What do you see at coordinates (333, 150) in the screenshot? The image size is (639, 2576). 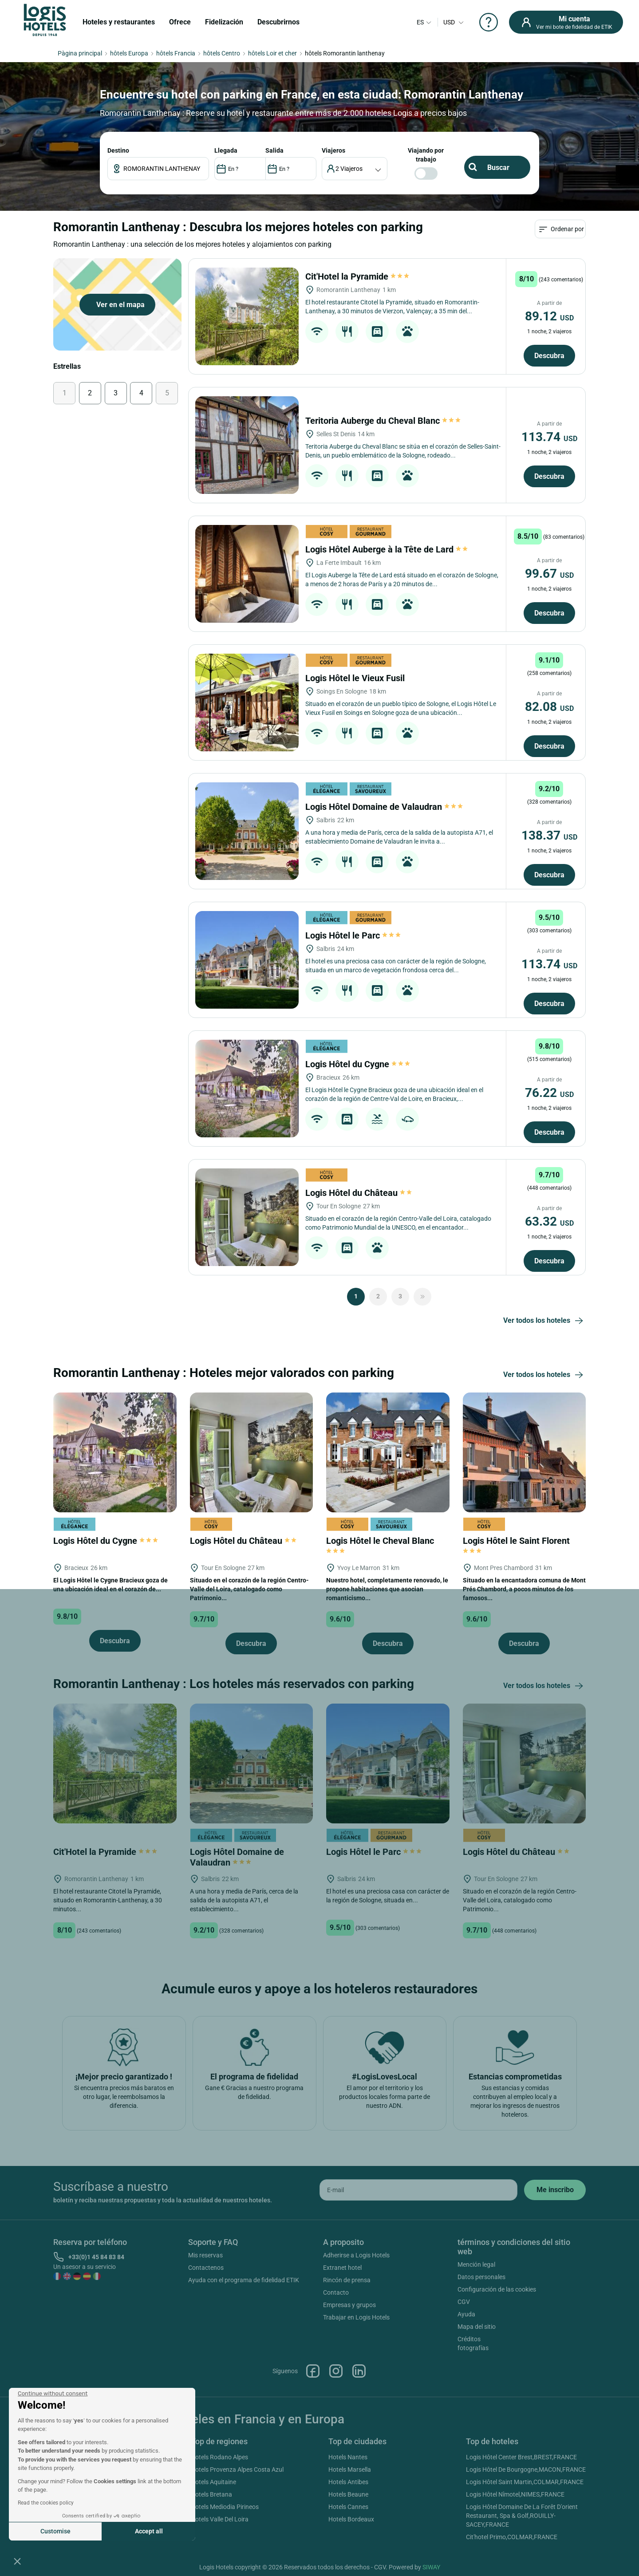 I see `viajeros` at bounding box center [333, 150].